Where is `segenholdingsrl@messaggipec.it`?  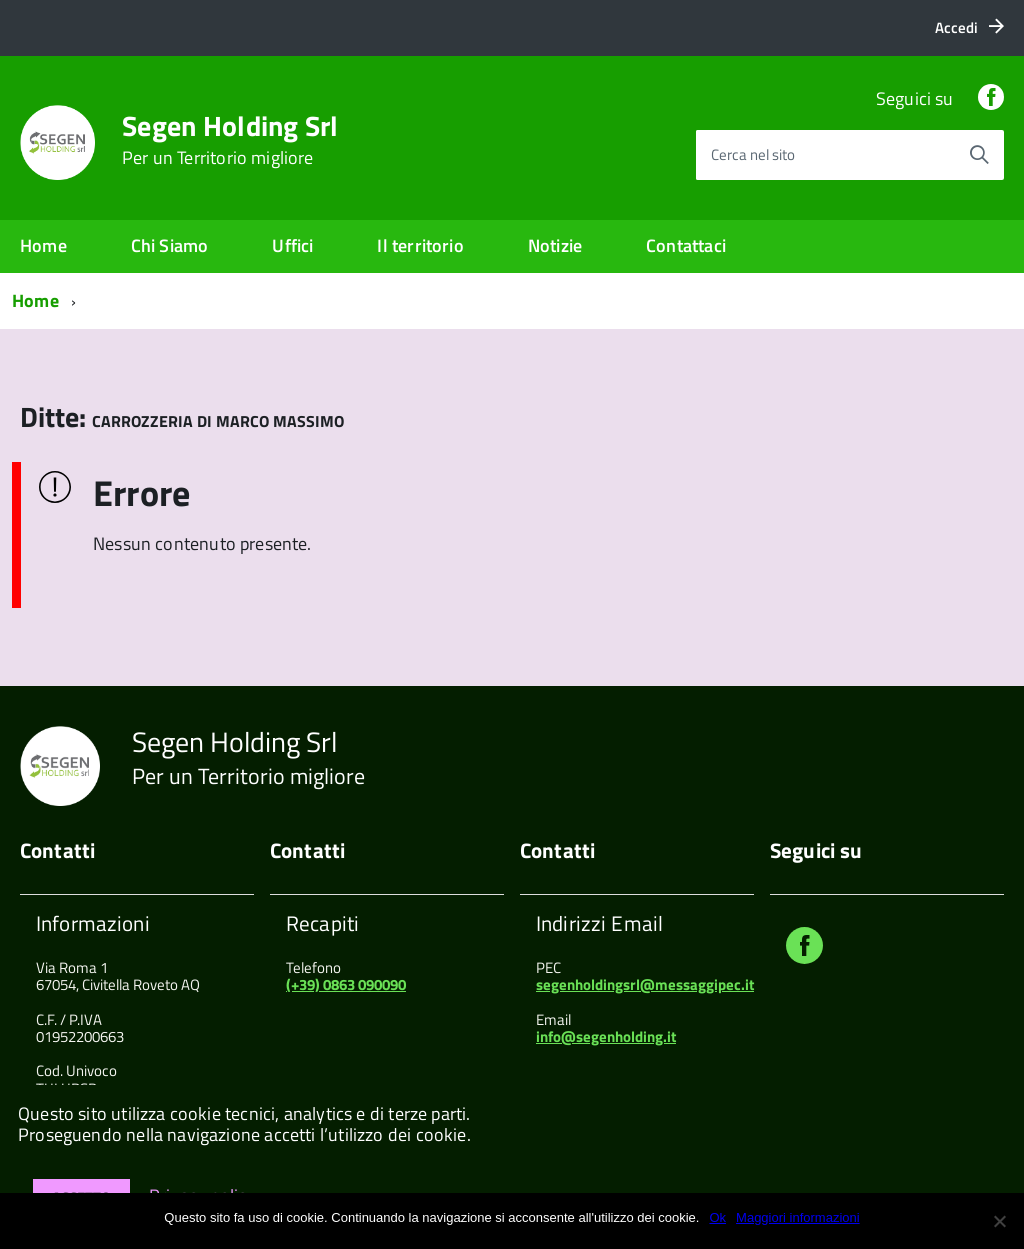
segenholdingsrl@messaggipec.it is located at coordinates (645, 984).